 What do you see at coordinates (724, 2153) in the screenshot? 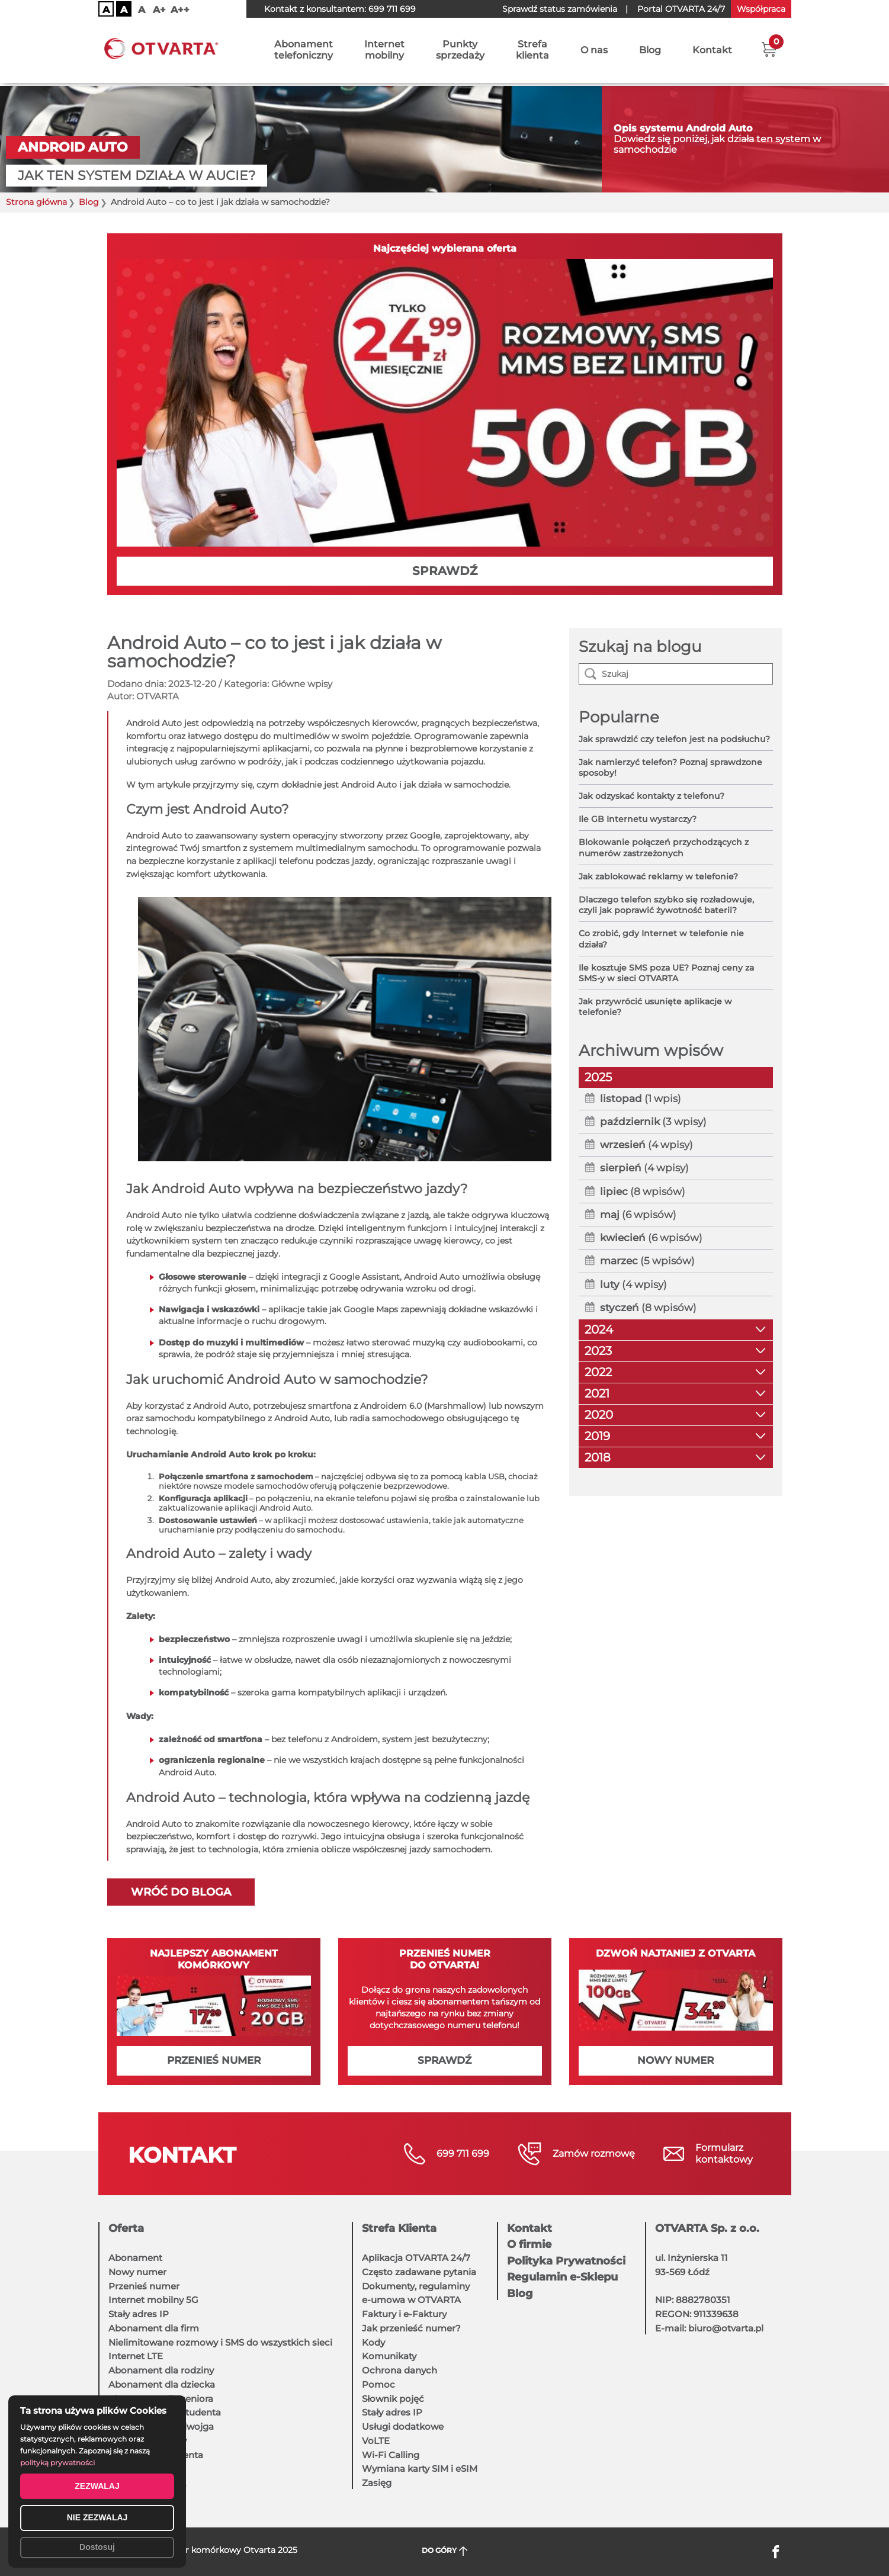
I see `Formularzkontaktowy` at bounding box center [724, 2153].